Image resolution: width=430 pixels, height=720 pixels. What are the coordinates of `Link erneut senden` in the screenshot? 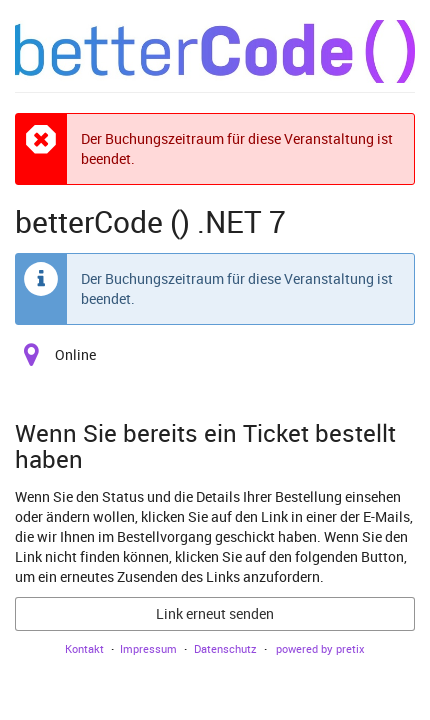 It's located at (215, 613).